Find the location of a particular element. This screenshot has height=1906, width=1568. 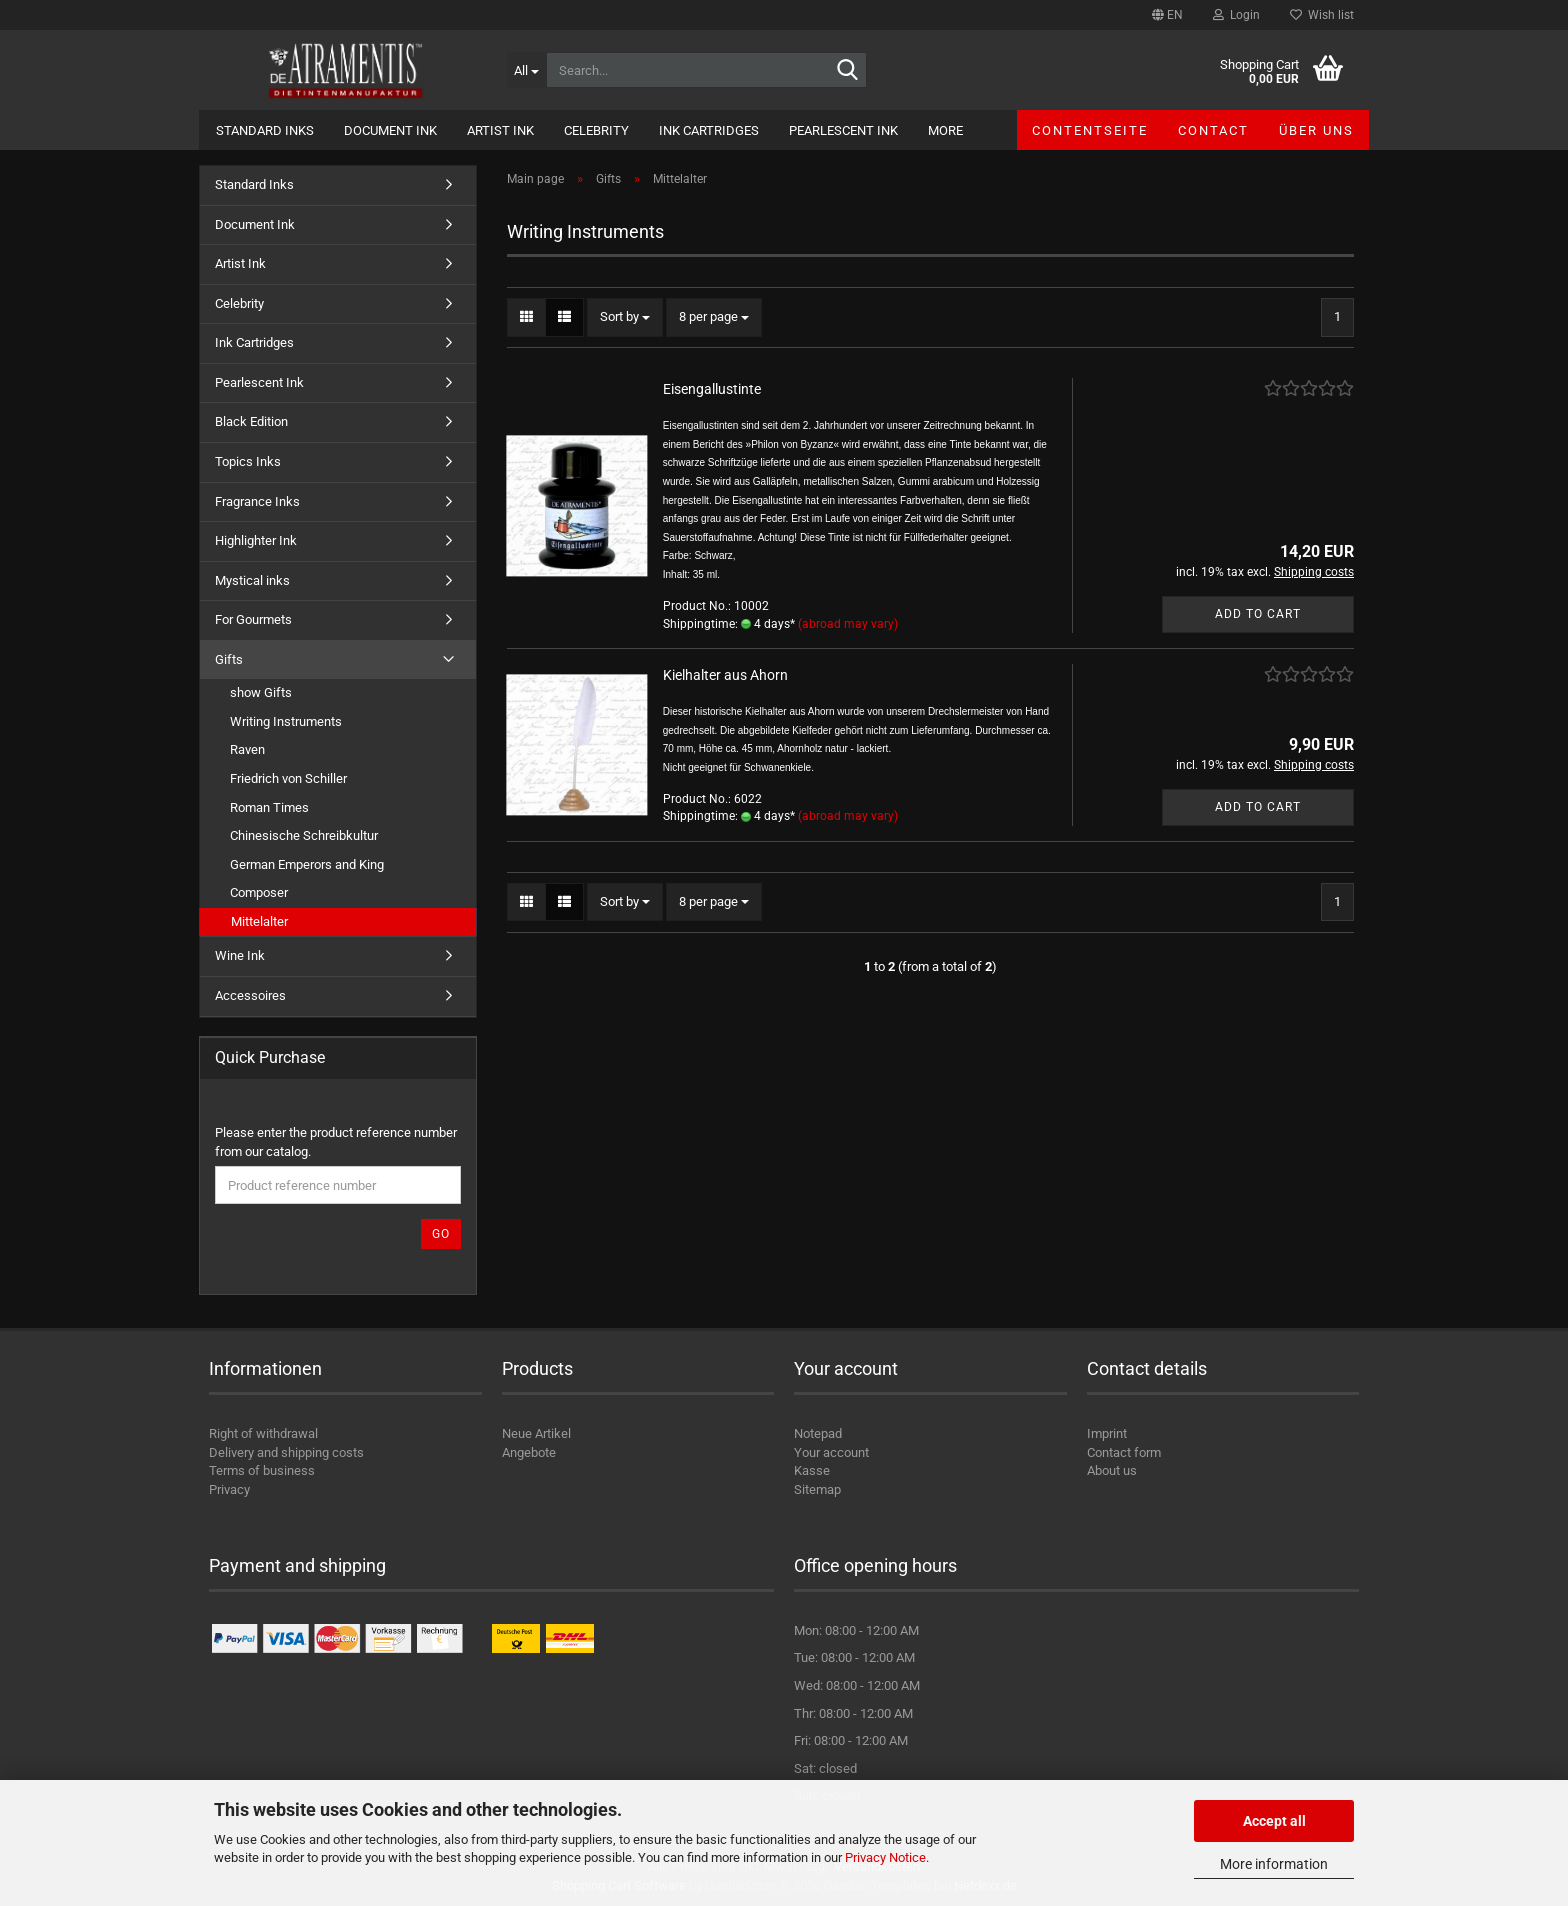

Artist Ink is located at coordinates (500, 130).